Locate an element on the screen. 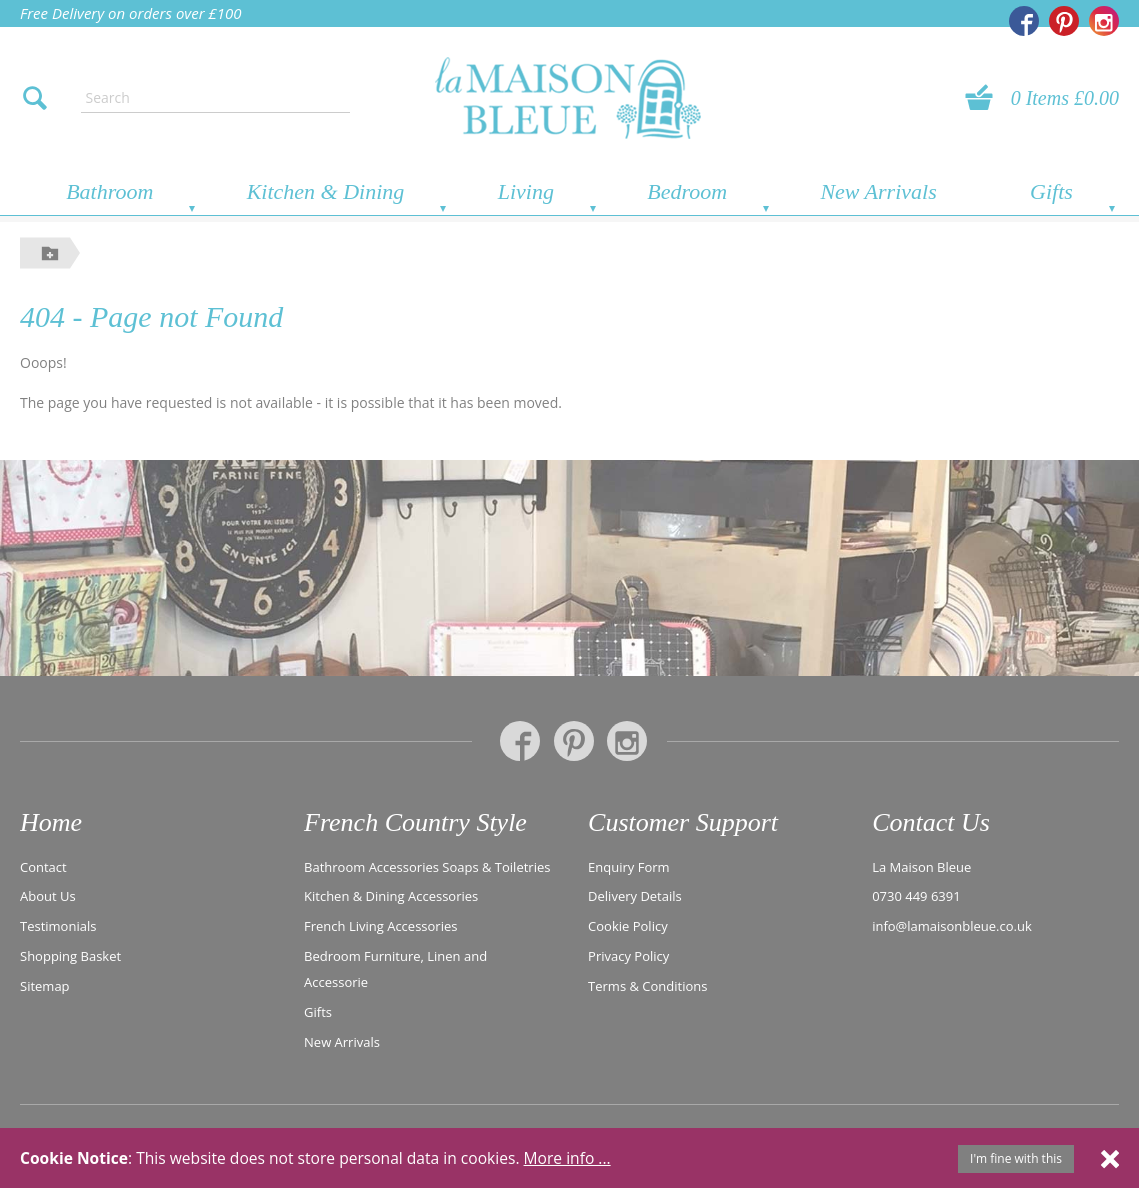 The width and height of the screenshot is (1139, 1188). Living is located at coordinates (526, 191).